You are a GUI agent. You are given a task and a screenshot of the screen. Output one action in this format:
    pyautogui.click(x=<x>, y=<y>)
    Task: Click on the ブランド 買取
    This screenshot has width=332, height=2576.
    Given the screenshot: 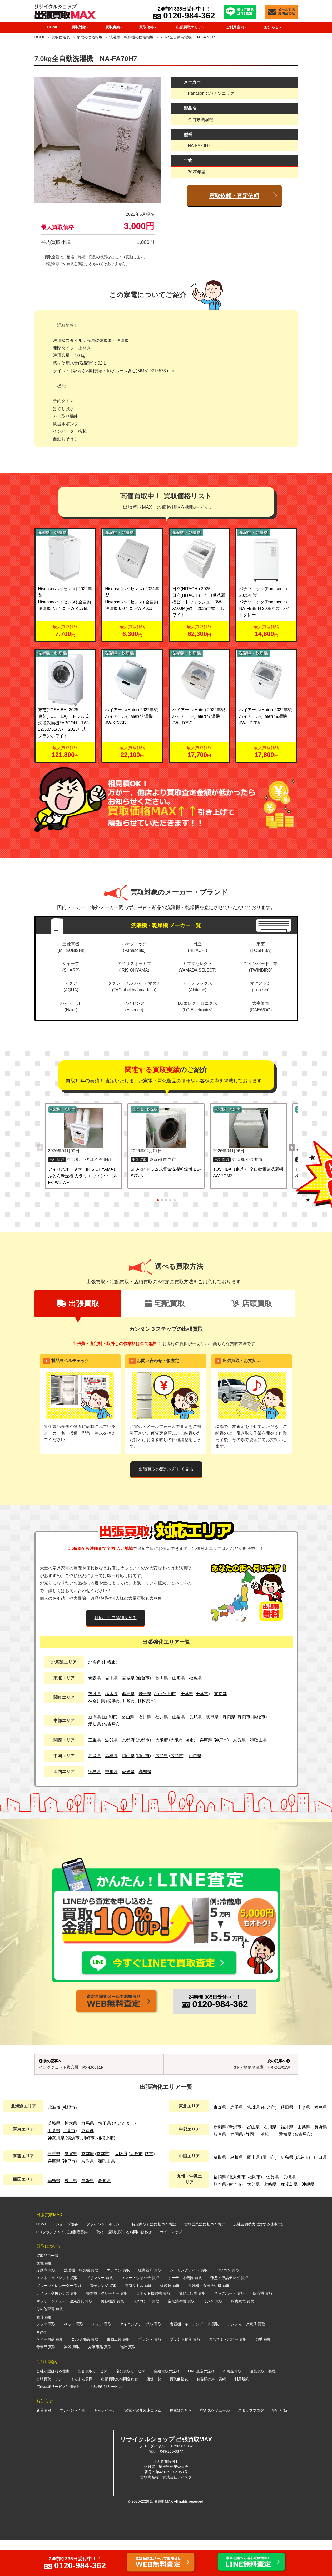 What is the action you would take?
    pyautogui.click(x=149, y=2375)
    